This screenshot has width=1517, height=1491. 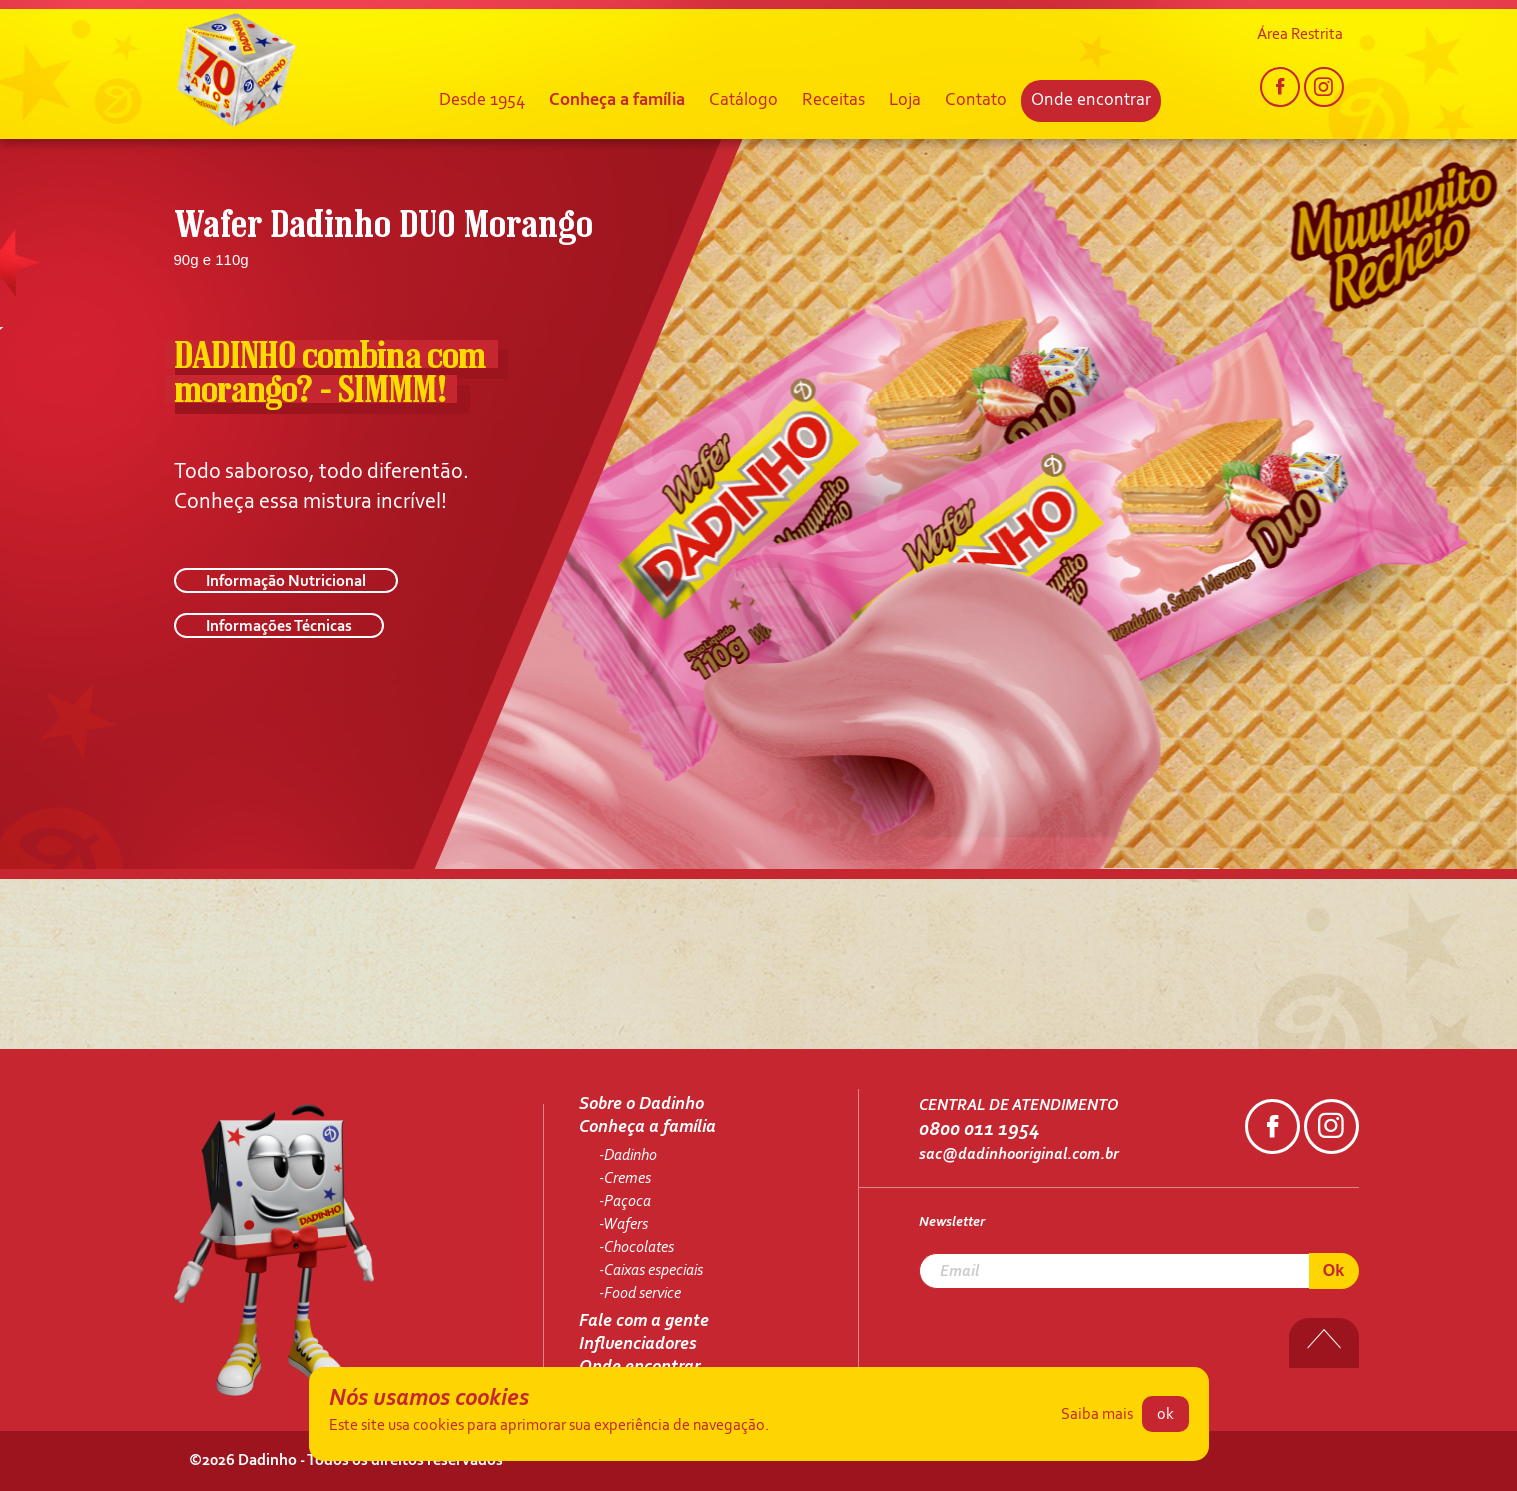 I want to click on -Caixas especiais, so click(x=651, y=1271).